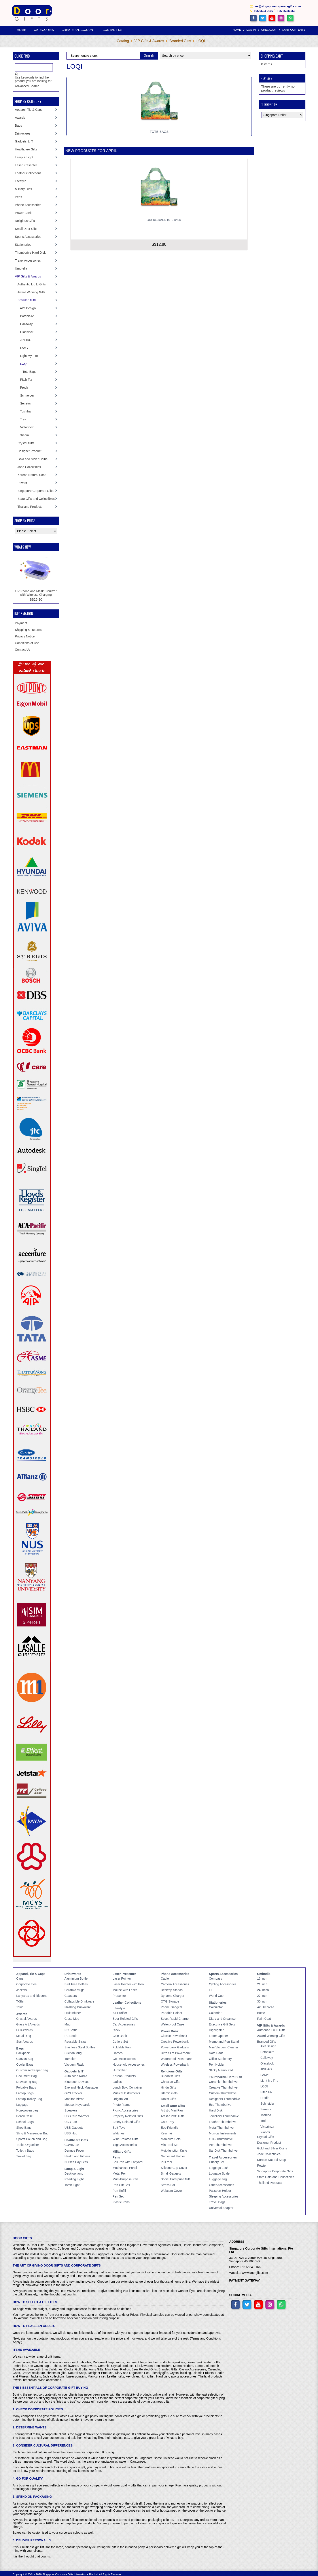 This screenshot has height=2576, width=318. Describe the element at coordinates (28, 259) in the screenshot. I see `Travel Accessories` at that location.